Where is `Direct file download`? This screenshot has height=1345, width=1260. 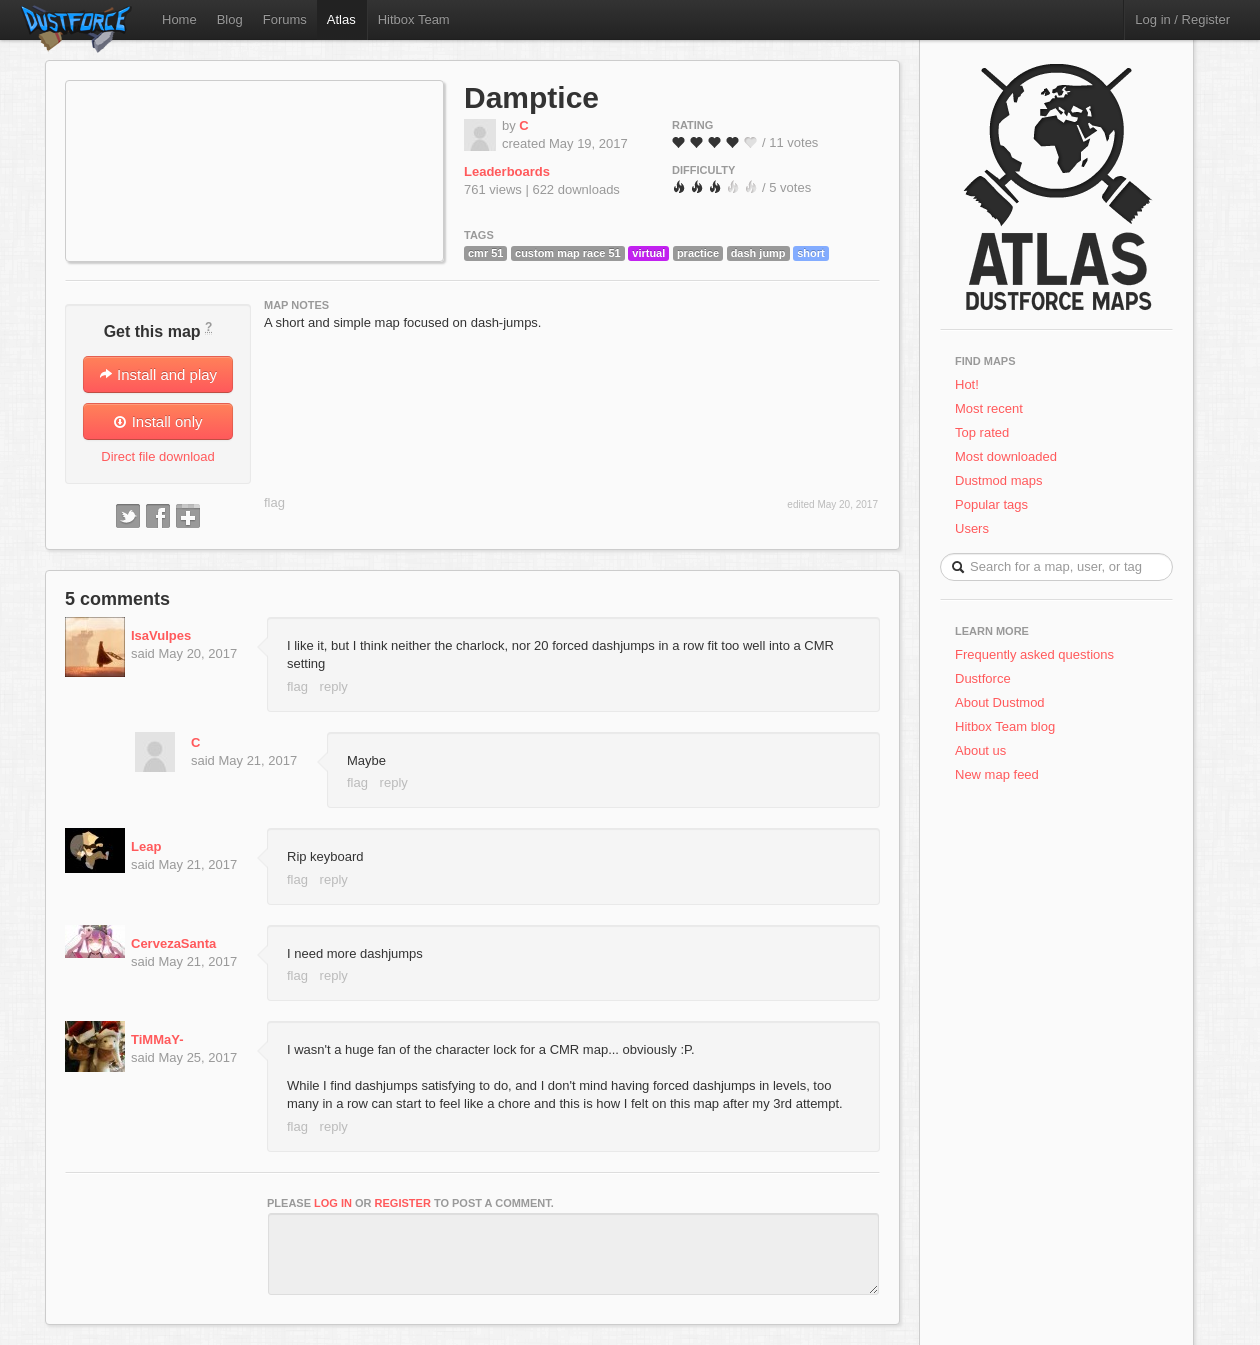 Direct file download is located at coordinates (157, 456).